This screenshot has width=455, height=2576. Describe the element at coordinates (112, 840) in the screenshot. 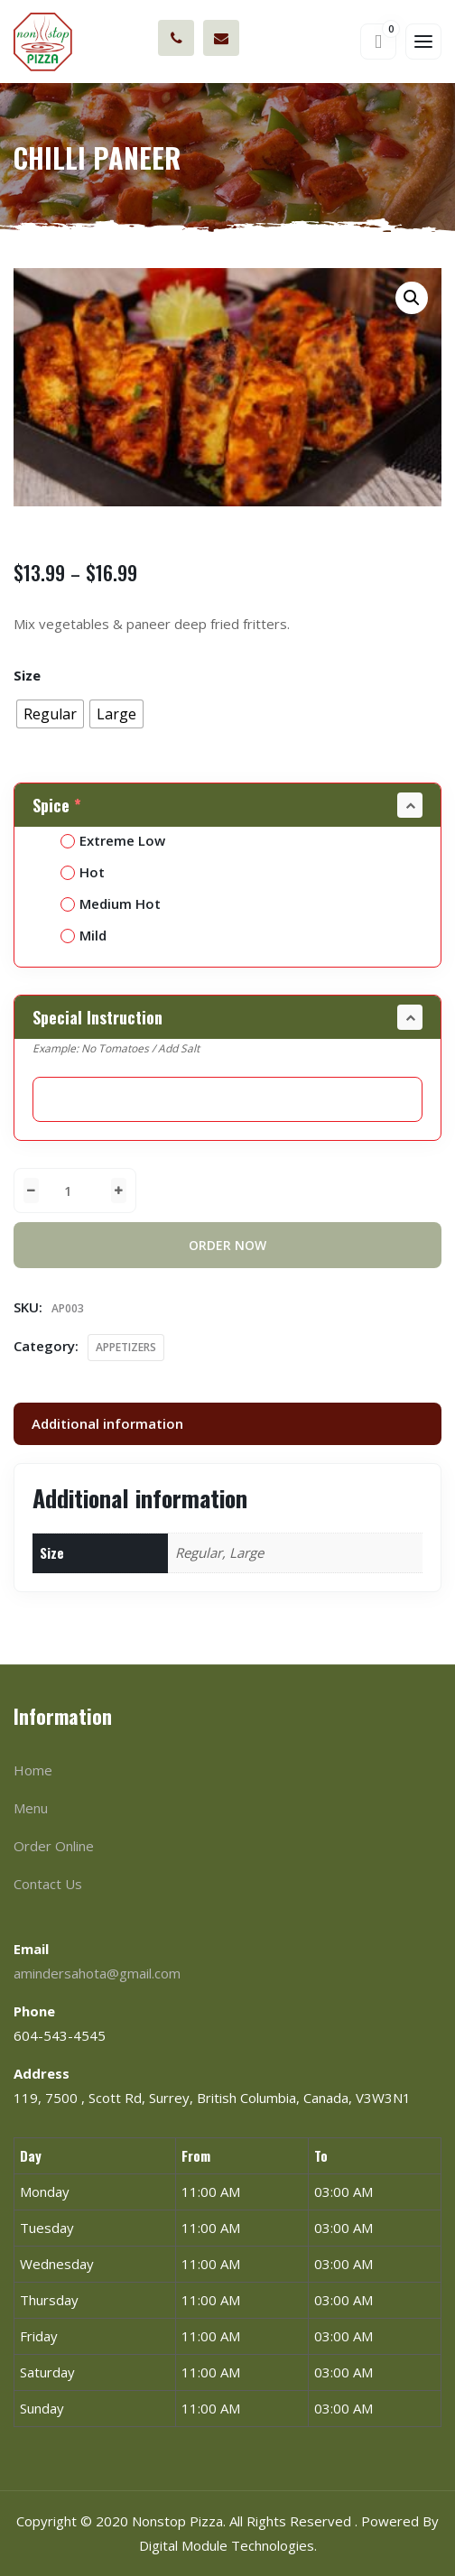

I see `Extreme Low` at that location.